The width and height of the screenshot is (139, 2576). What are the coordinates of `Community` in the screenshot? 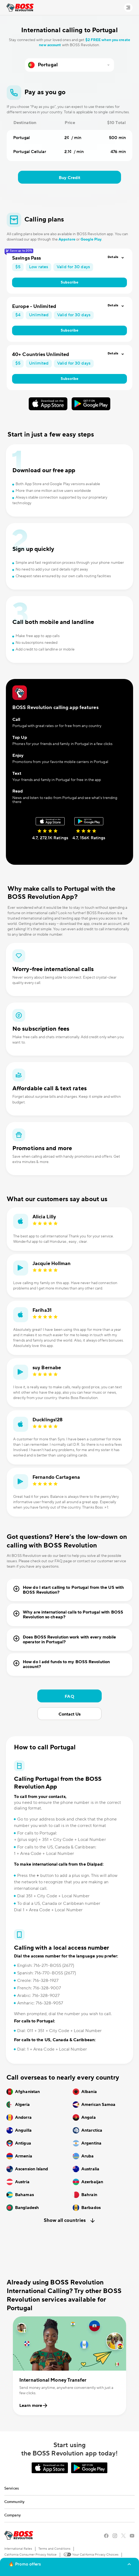 It's located at (14, 2501).